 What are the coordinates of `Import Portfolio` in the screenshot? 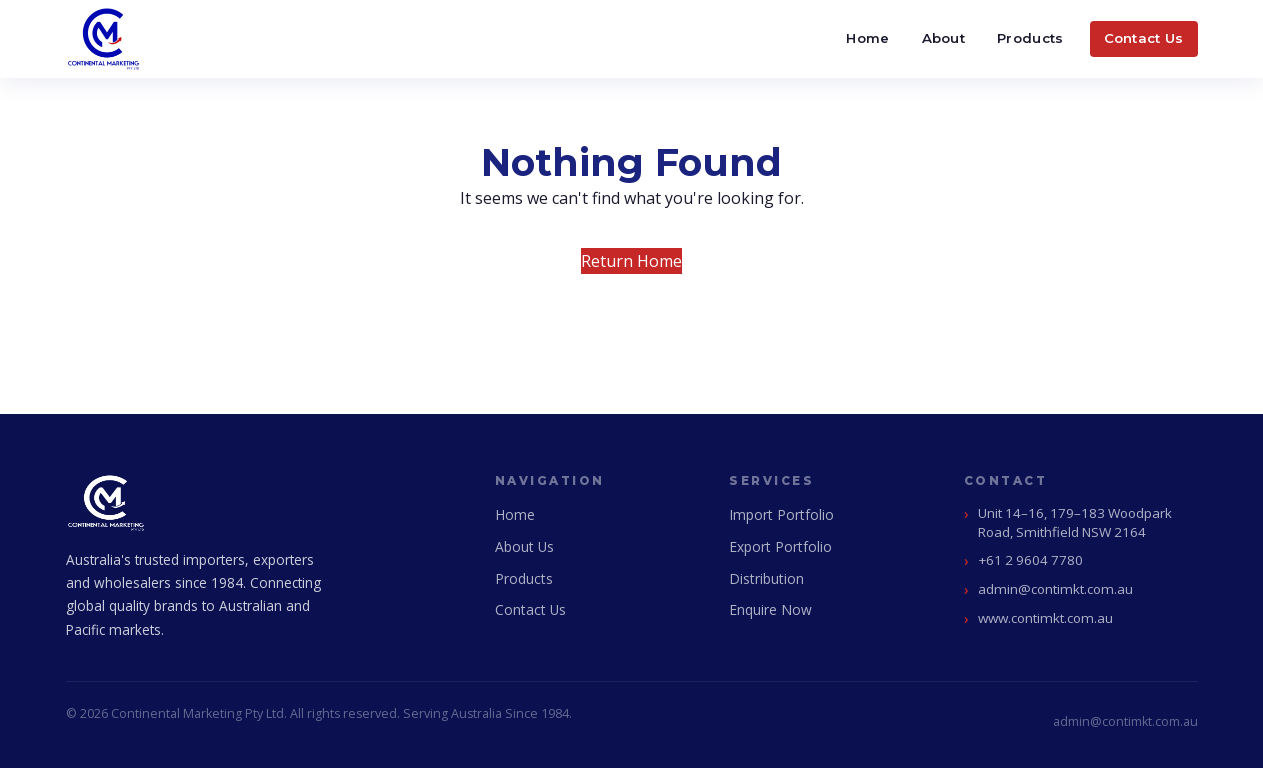 It's located at (781, 514).